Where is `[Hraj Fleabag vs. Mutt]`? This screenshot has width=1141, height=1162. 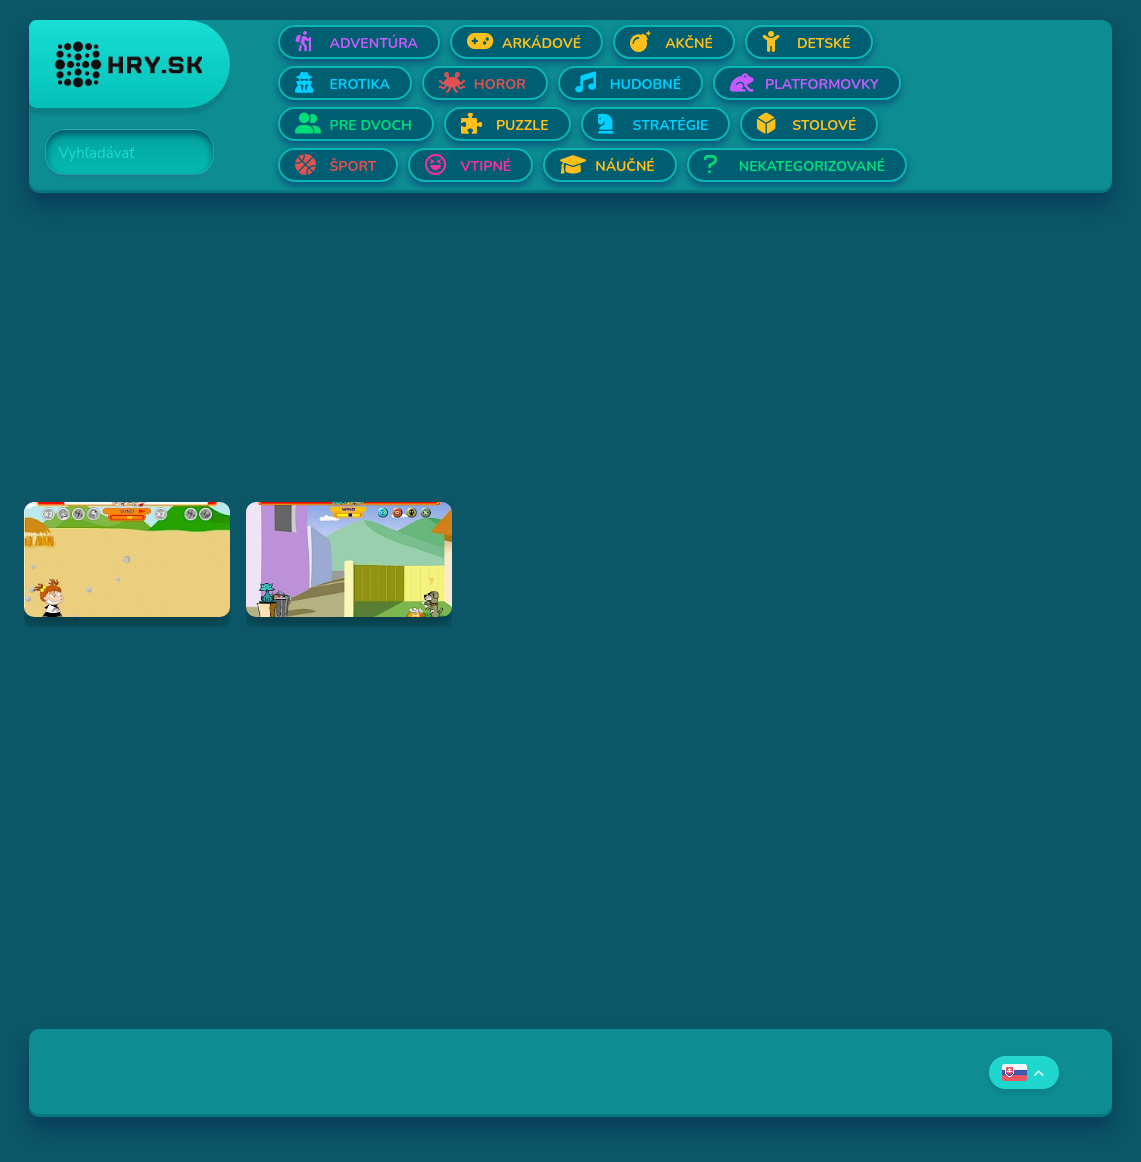
[Hraj Fleabag vs. Mutt] is located at coordinates (349, 559).